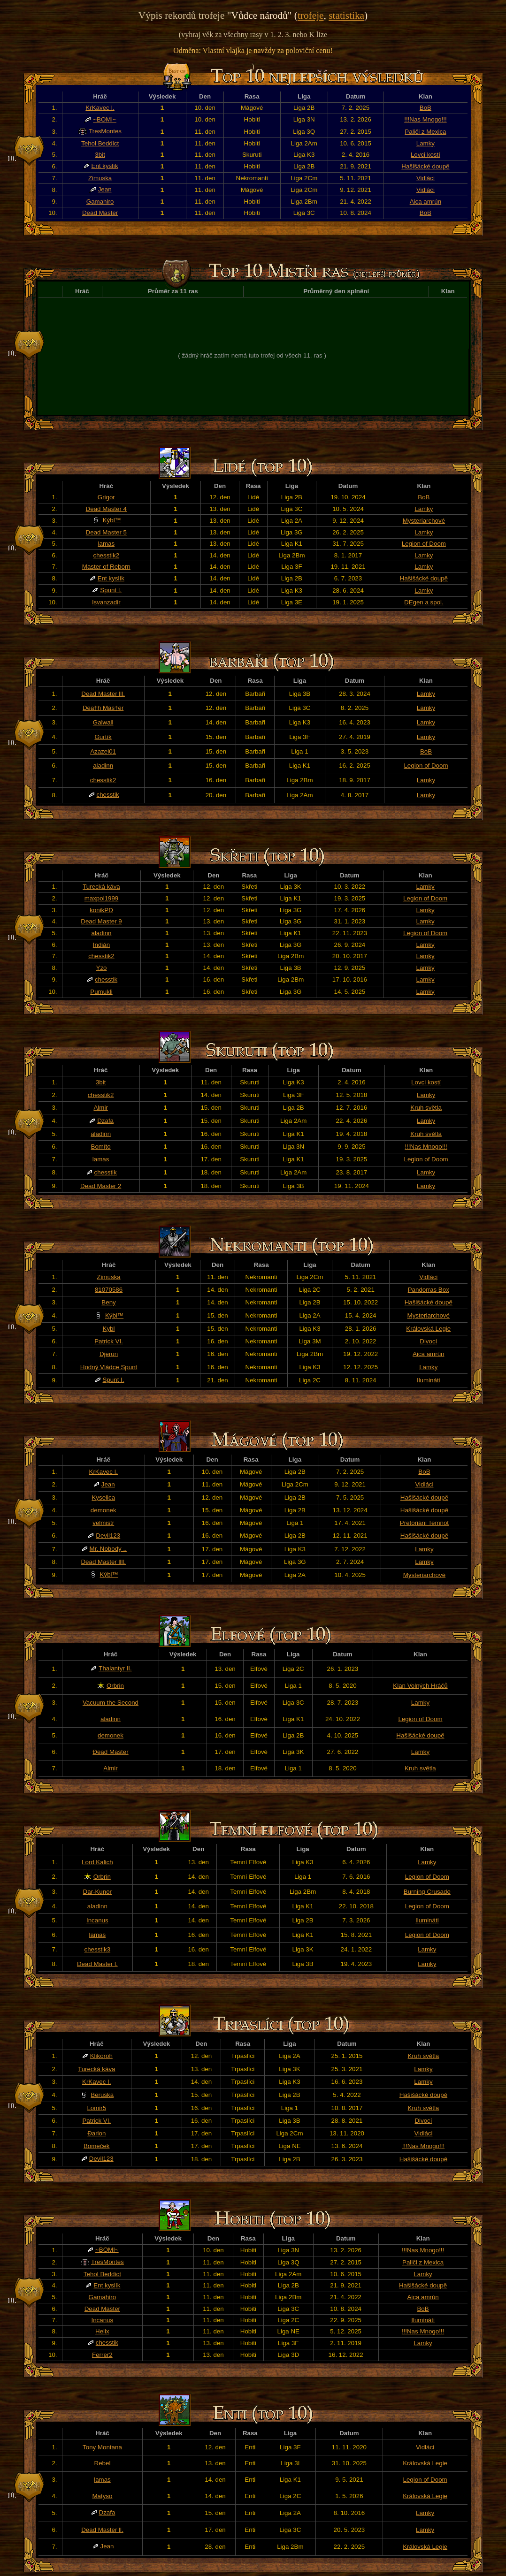  I want to click on Vacuum the Second, so click(110, 1702).